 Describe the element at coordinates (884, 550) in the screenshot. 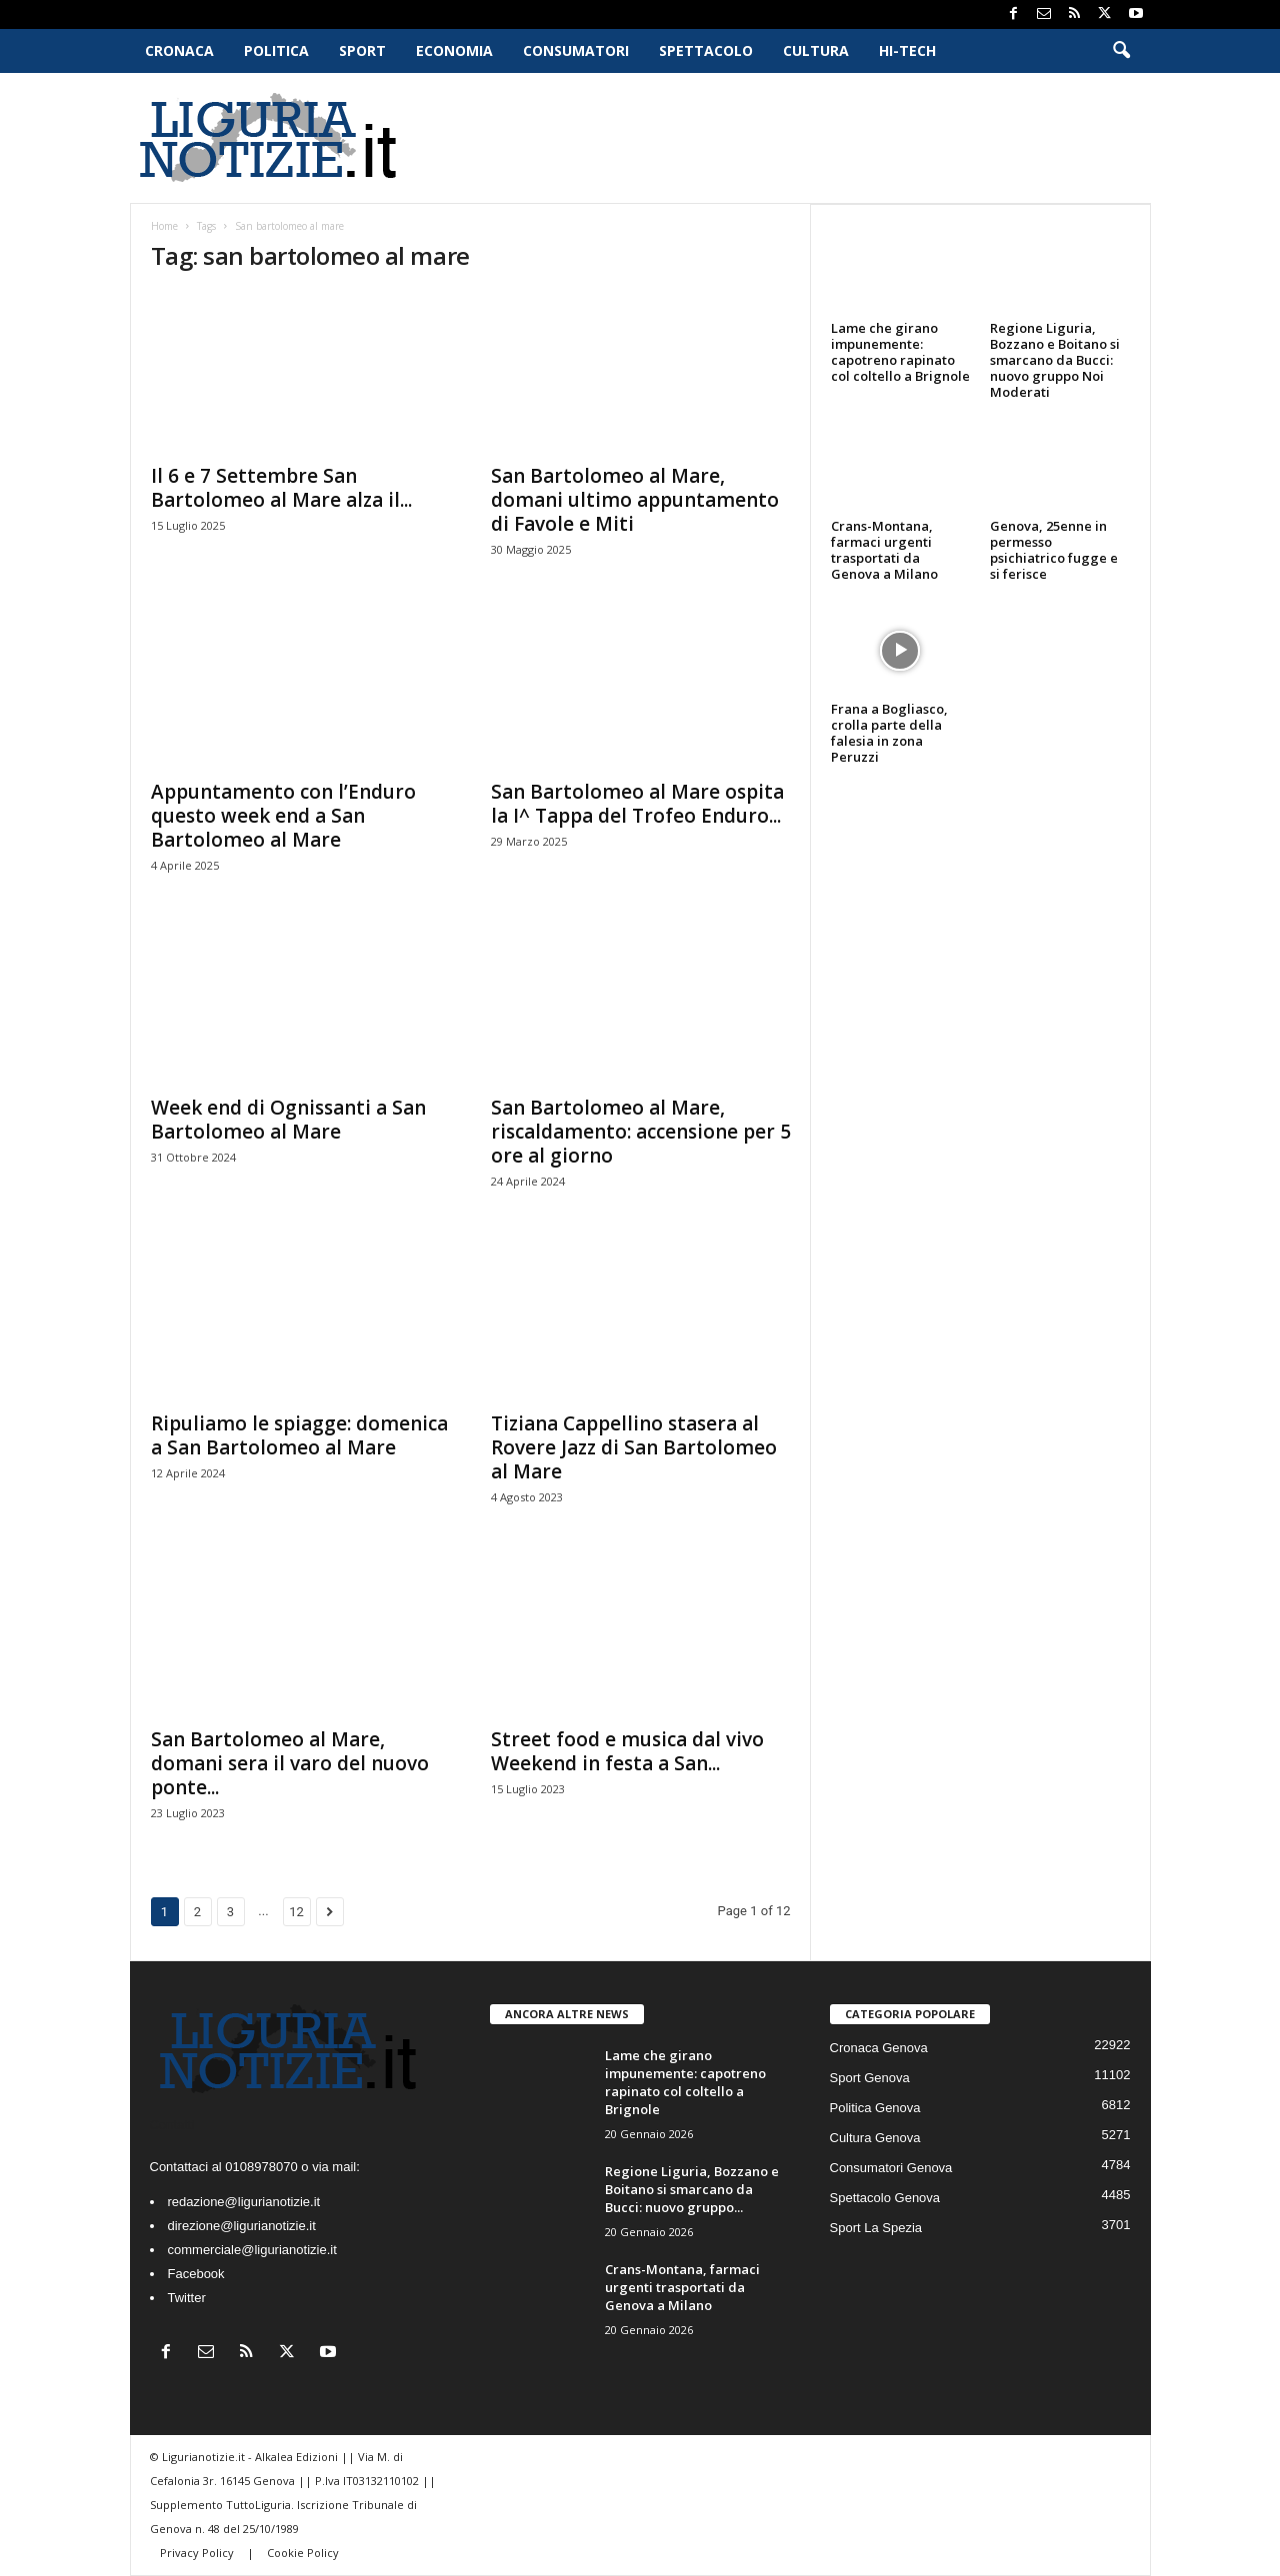

I see `Crans-Montana, farmaci urgenti trasportati da Genova a Milano` at that location.